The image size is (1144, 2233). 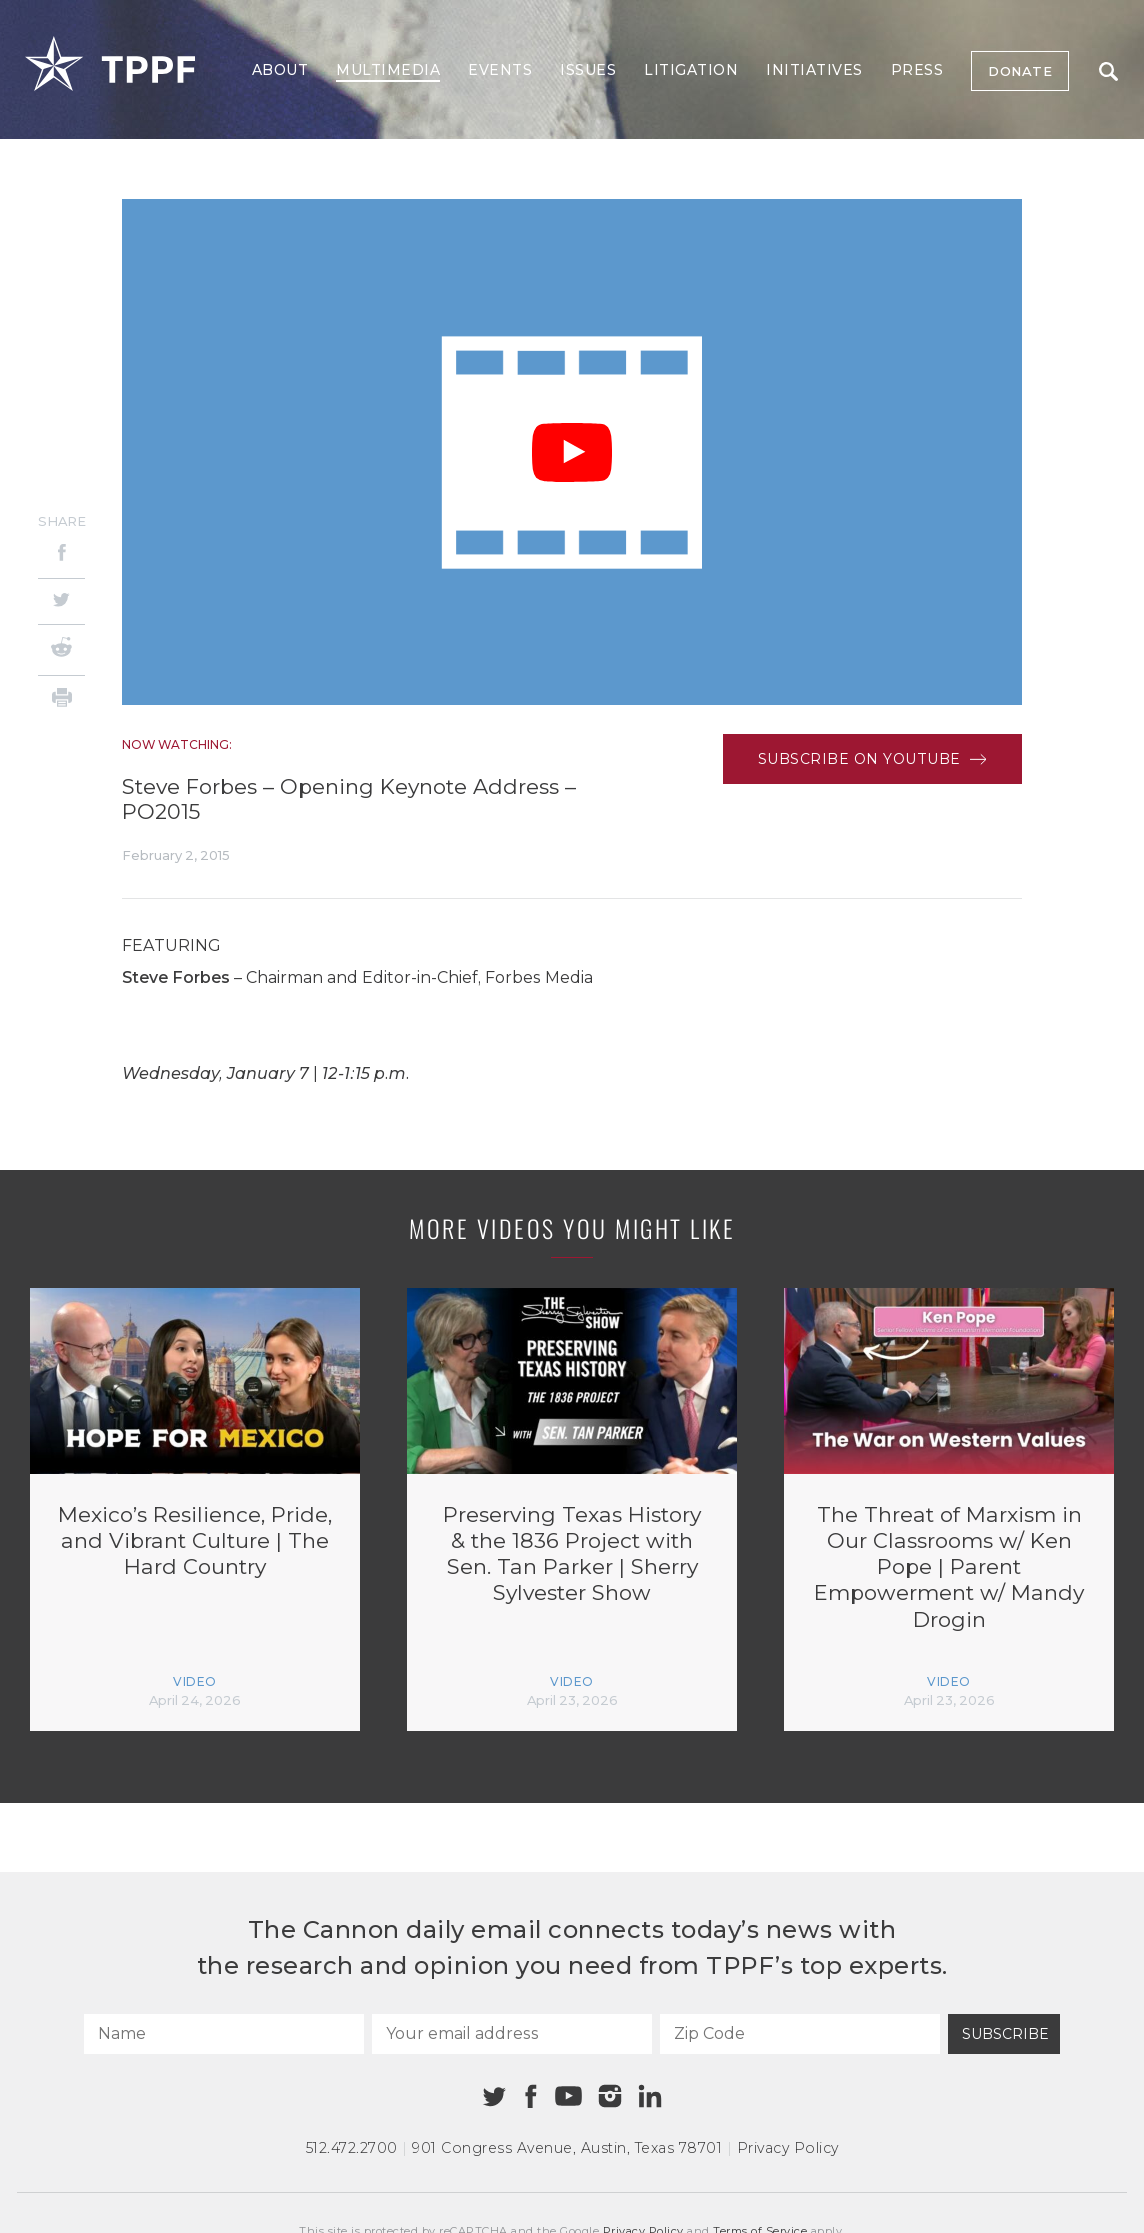 What do you see at coordinates (1005, 2034) in the screenshot?
I see `Subscribe` at bounding box center [1005, 2034].